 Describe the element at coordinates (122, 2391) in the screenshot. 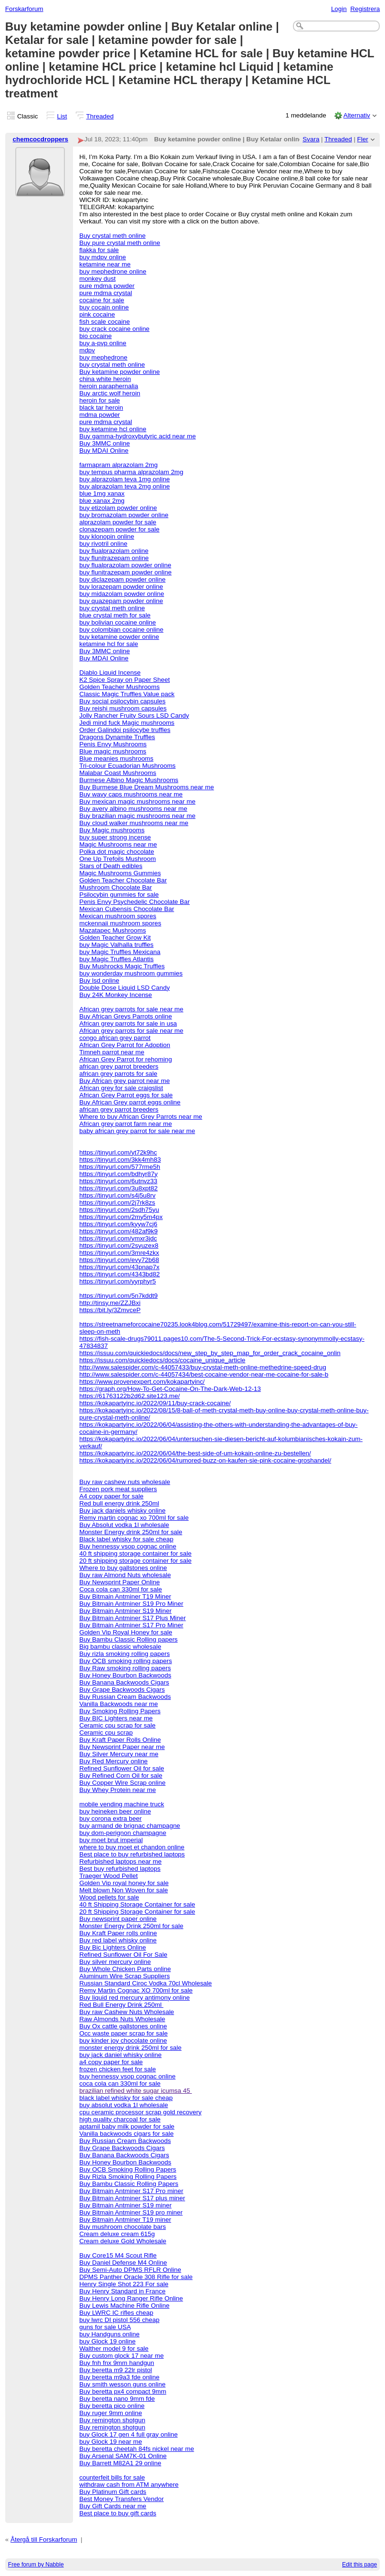

I see `Buy beretta px4 compact 9mm` at that location.